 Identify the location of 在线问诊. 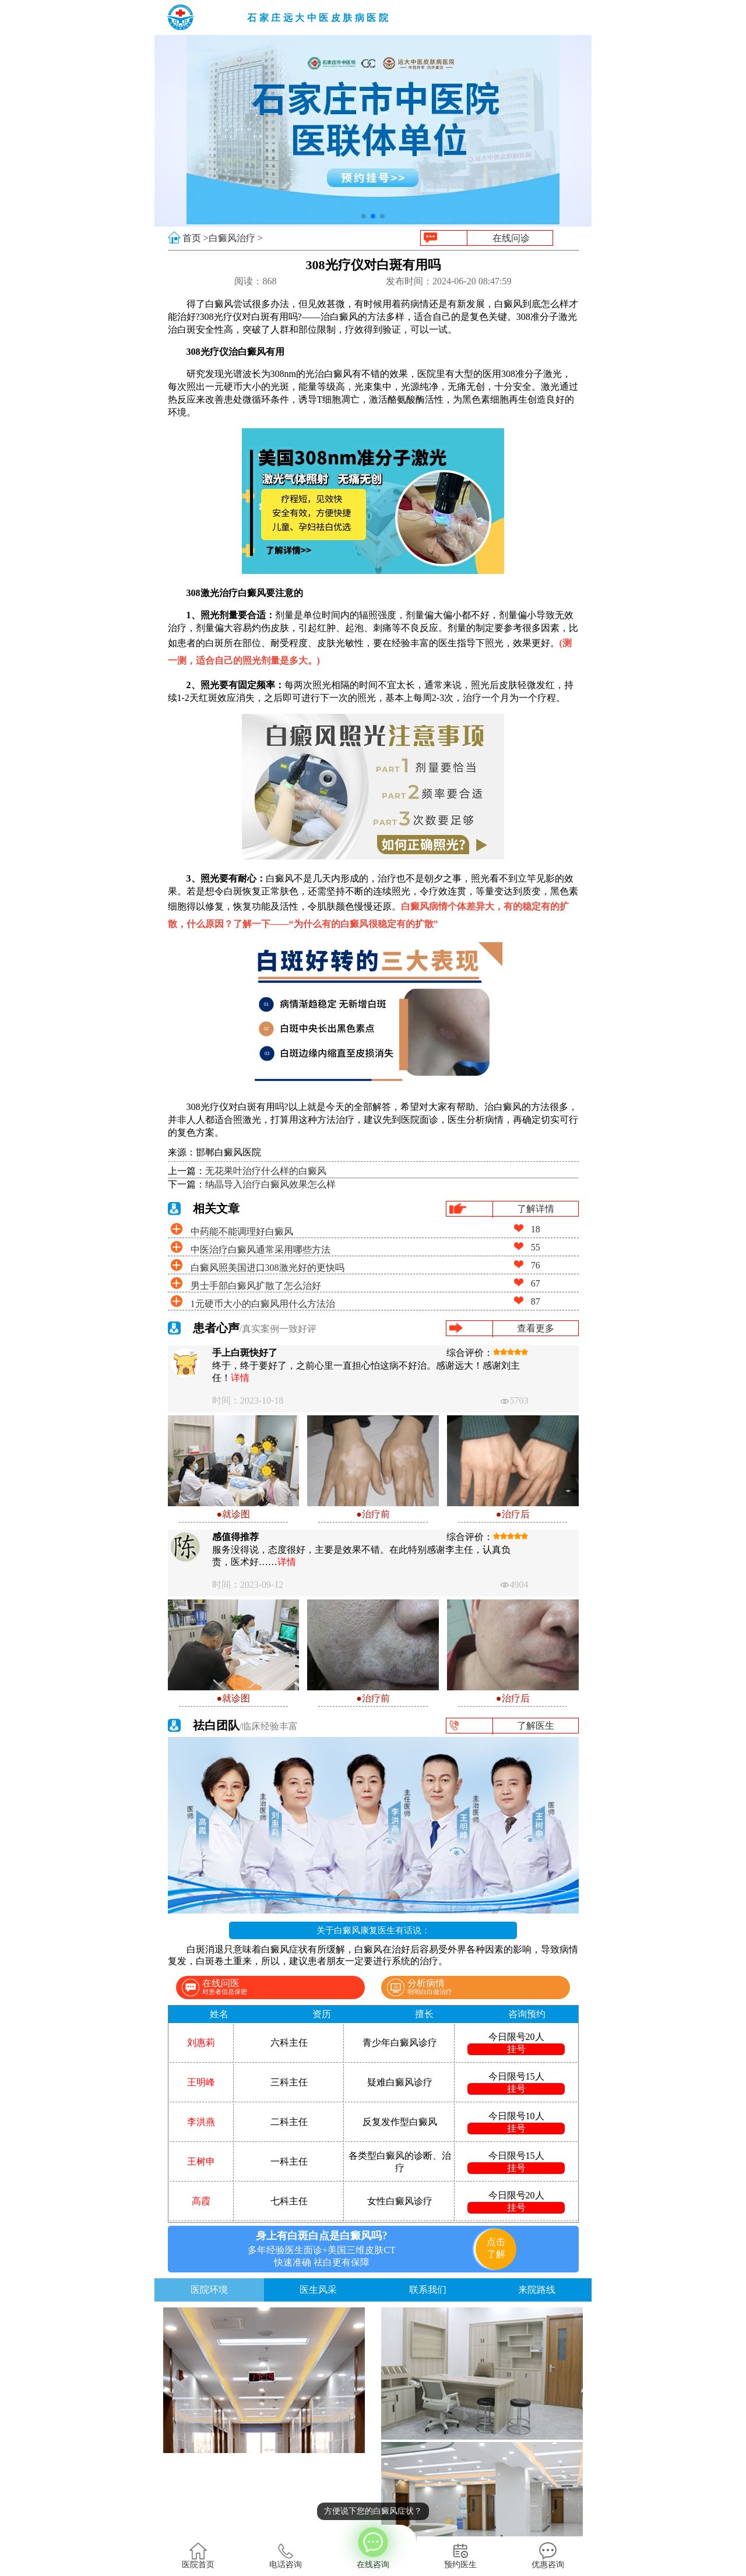
(511, 238).